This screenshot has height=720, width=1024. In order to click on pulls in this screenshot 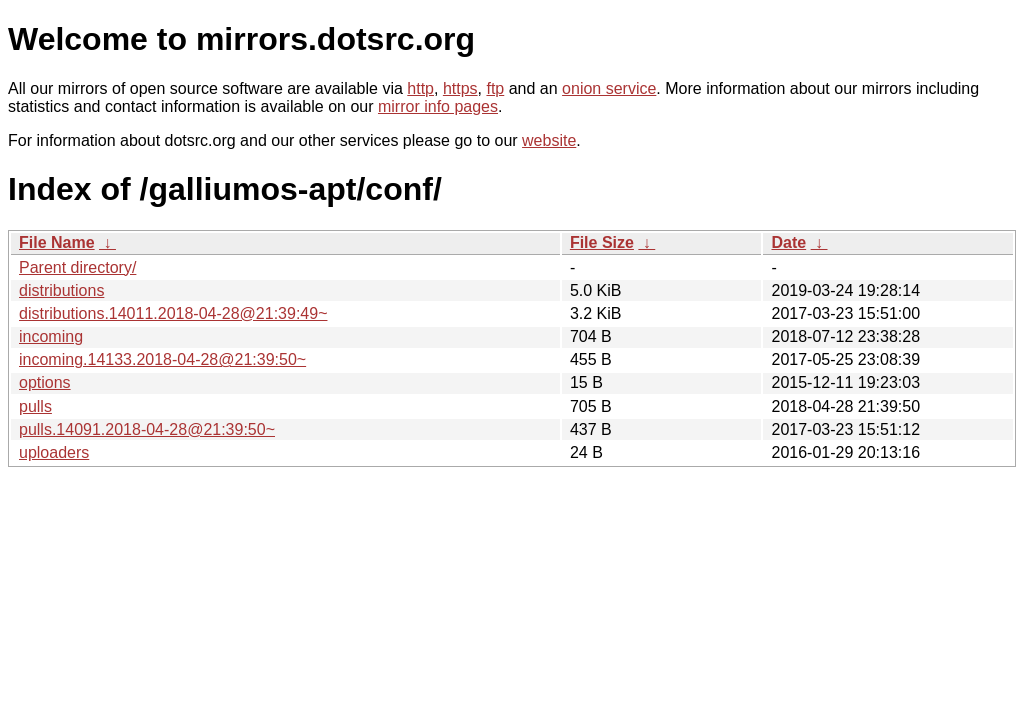, I will do `click(35, 406)`.